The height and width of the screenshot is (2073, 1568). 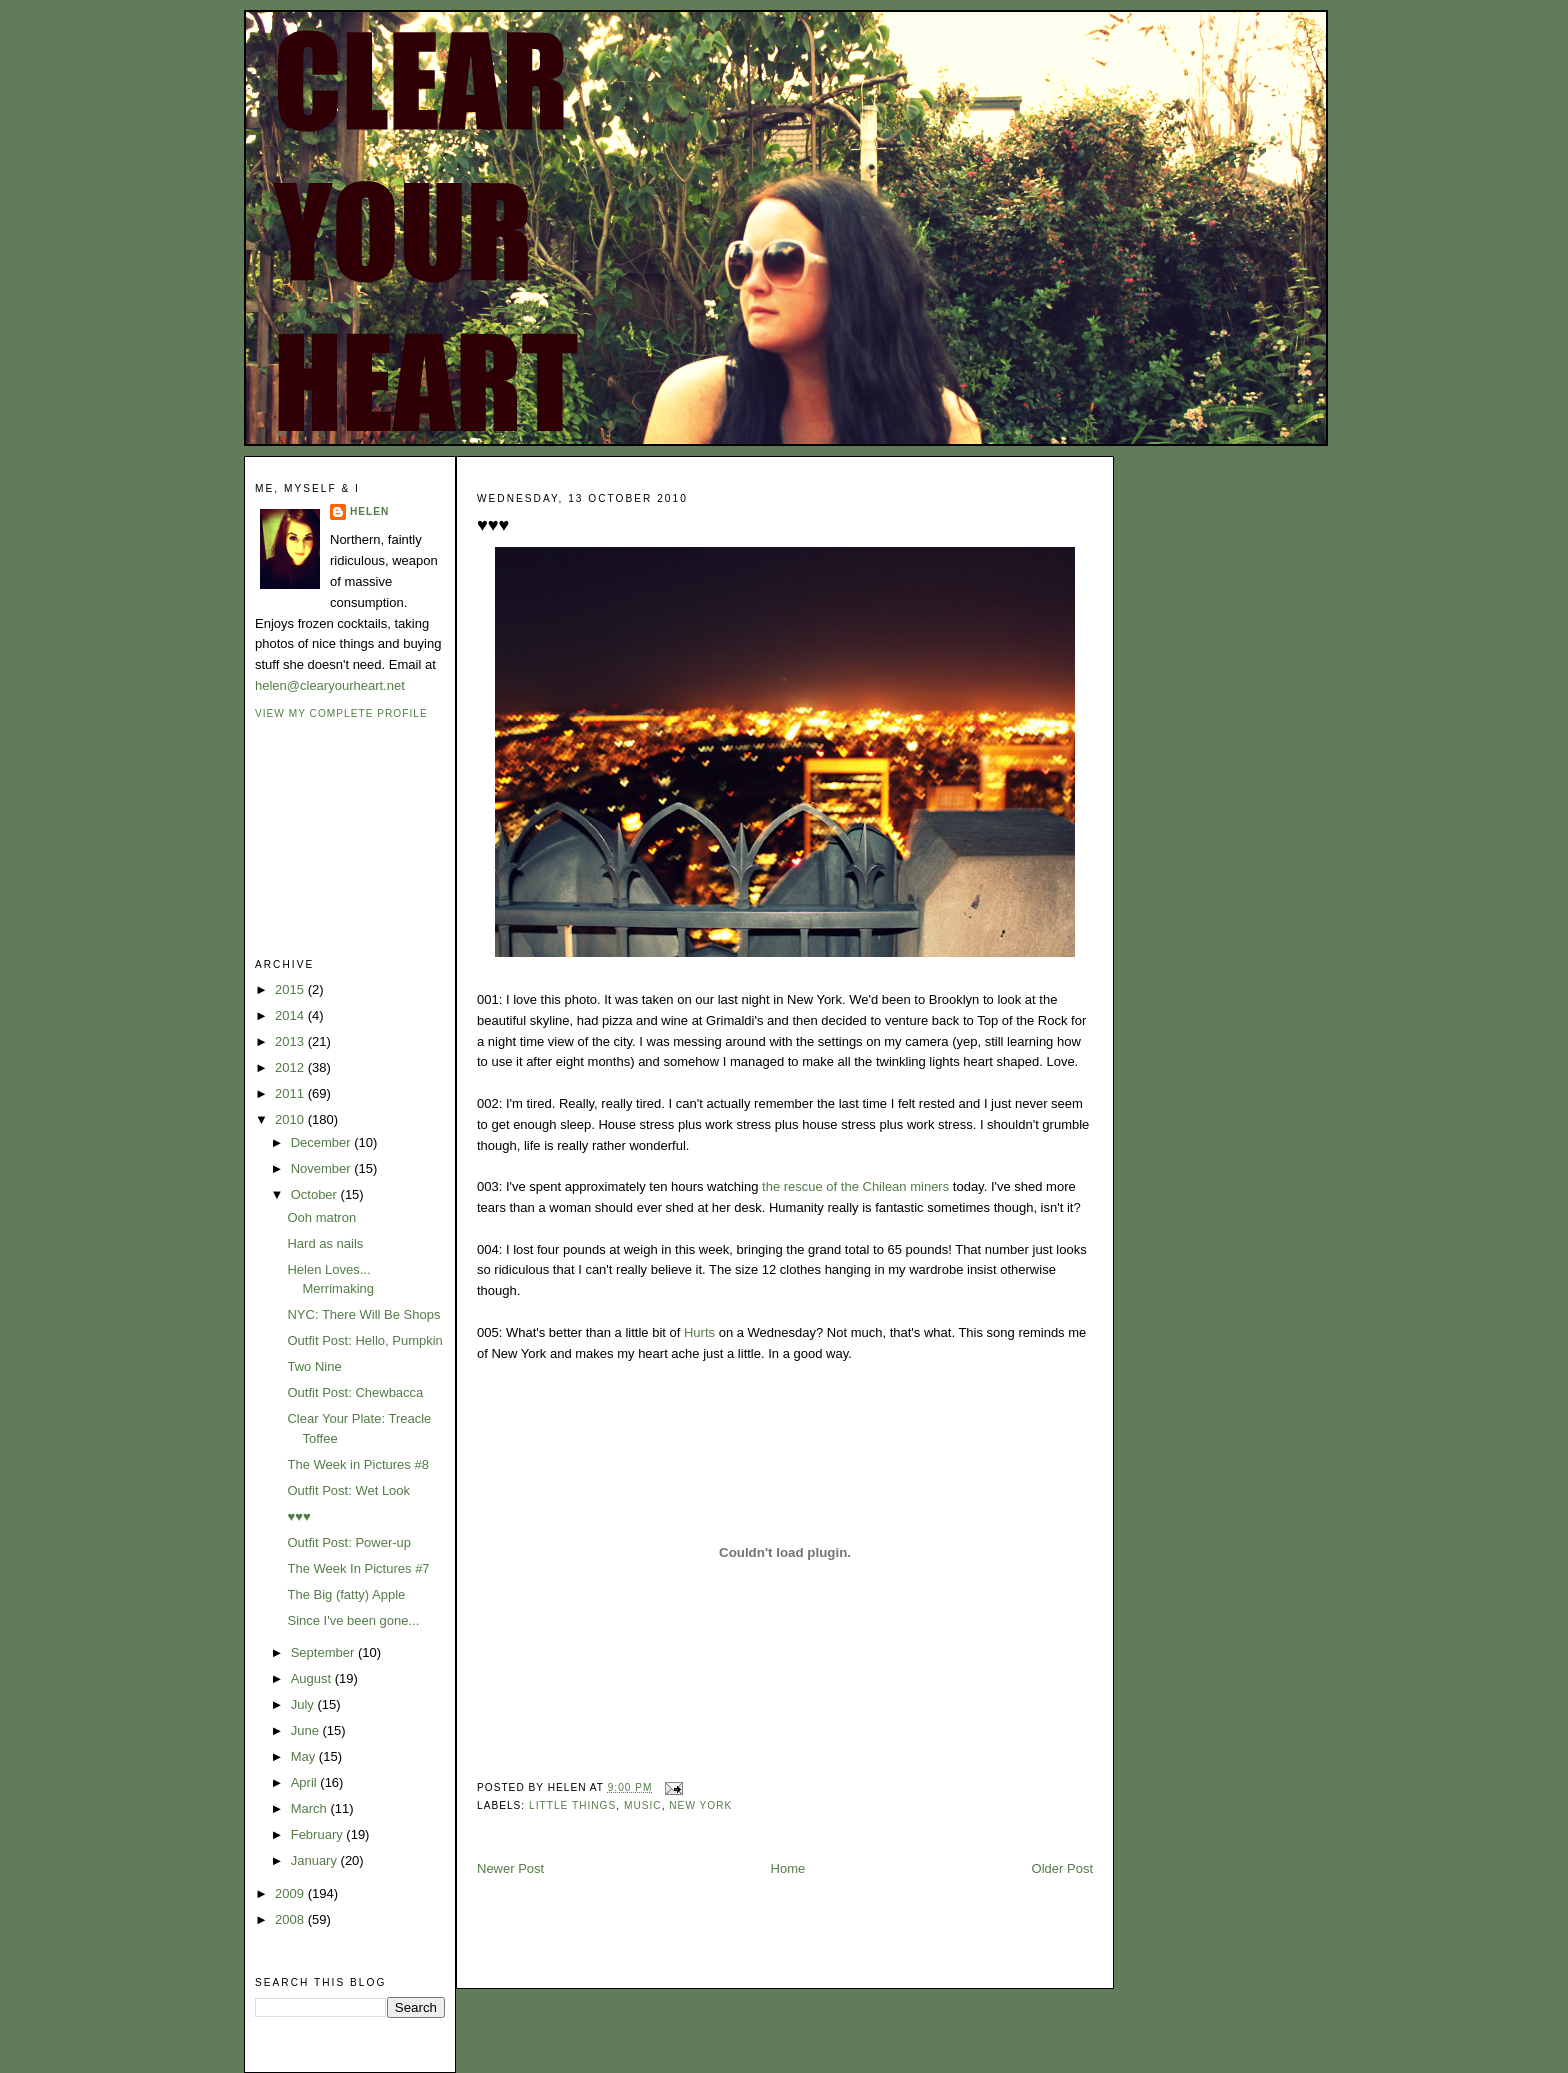 I want to click on April, so click(x=306, y=1782).